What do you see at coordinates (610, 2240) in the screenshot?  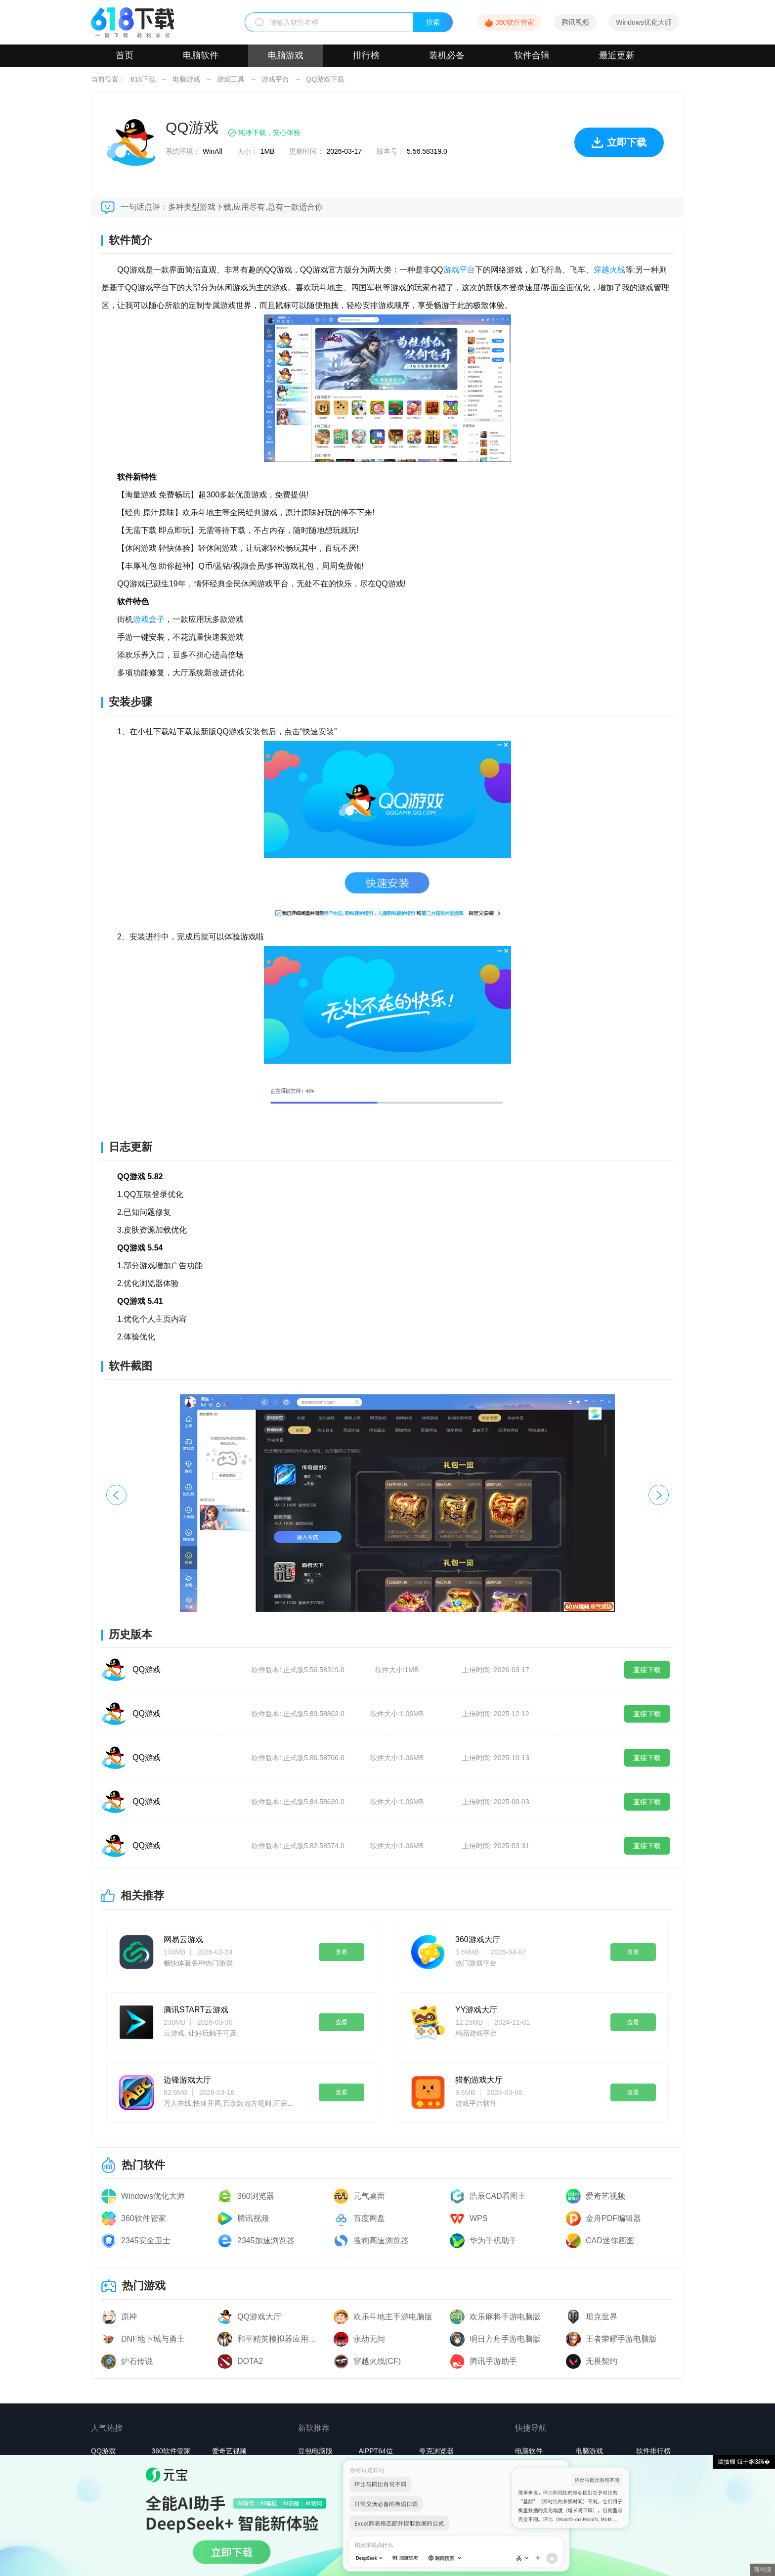 I see `CAD迷你画图` at bounding box center [610, 2240].